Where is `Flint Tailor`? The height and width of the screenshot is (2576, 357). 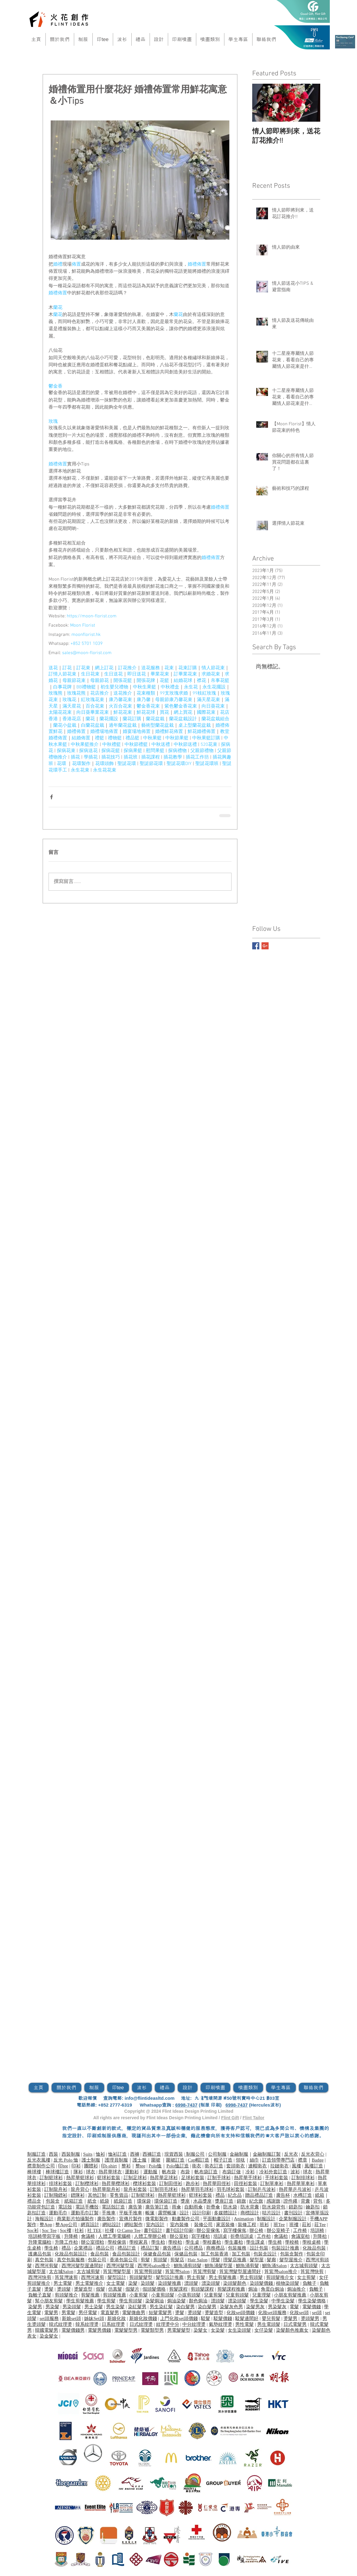 Flint Tailor is located at coordinates (254, 2117).